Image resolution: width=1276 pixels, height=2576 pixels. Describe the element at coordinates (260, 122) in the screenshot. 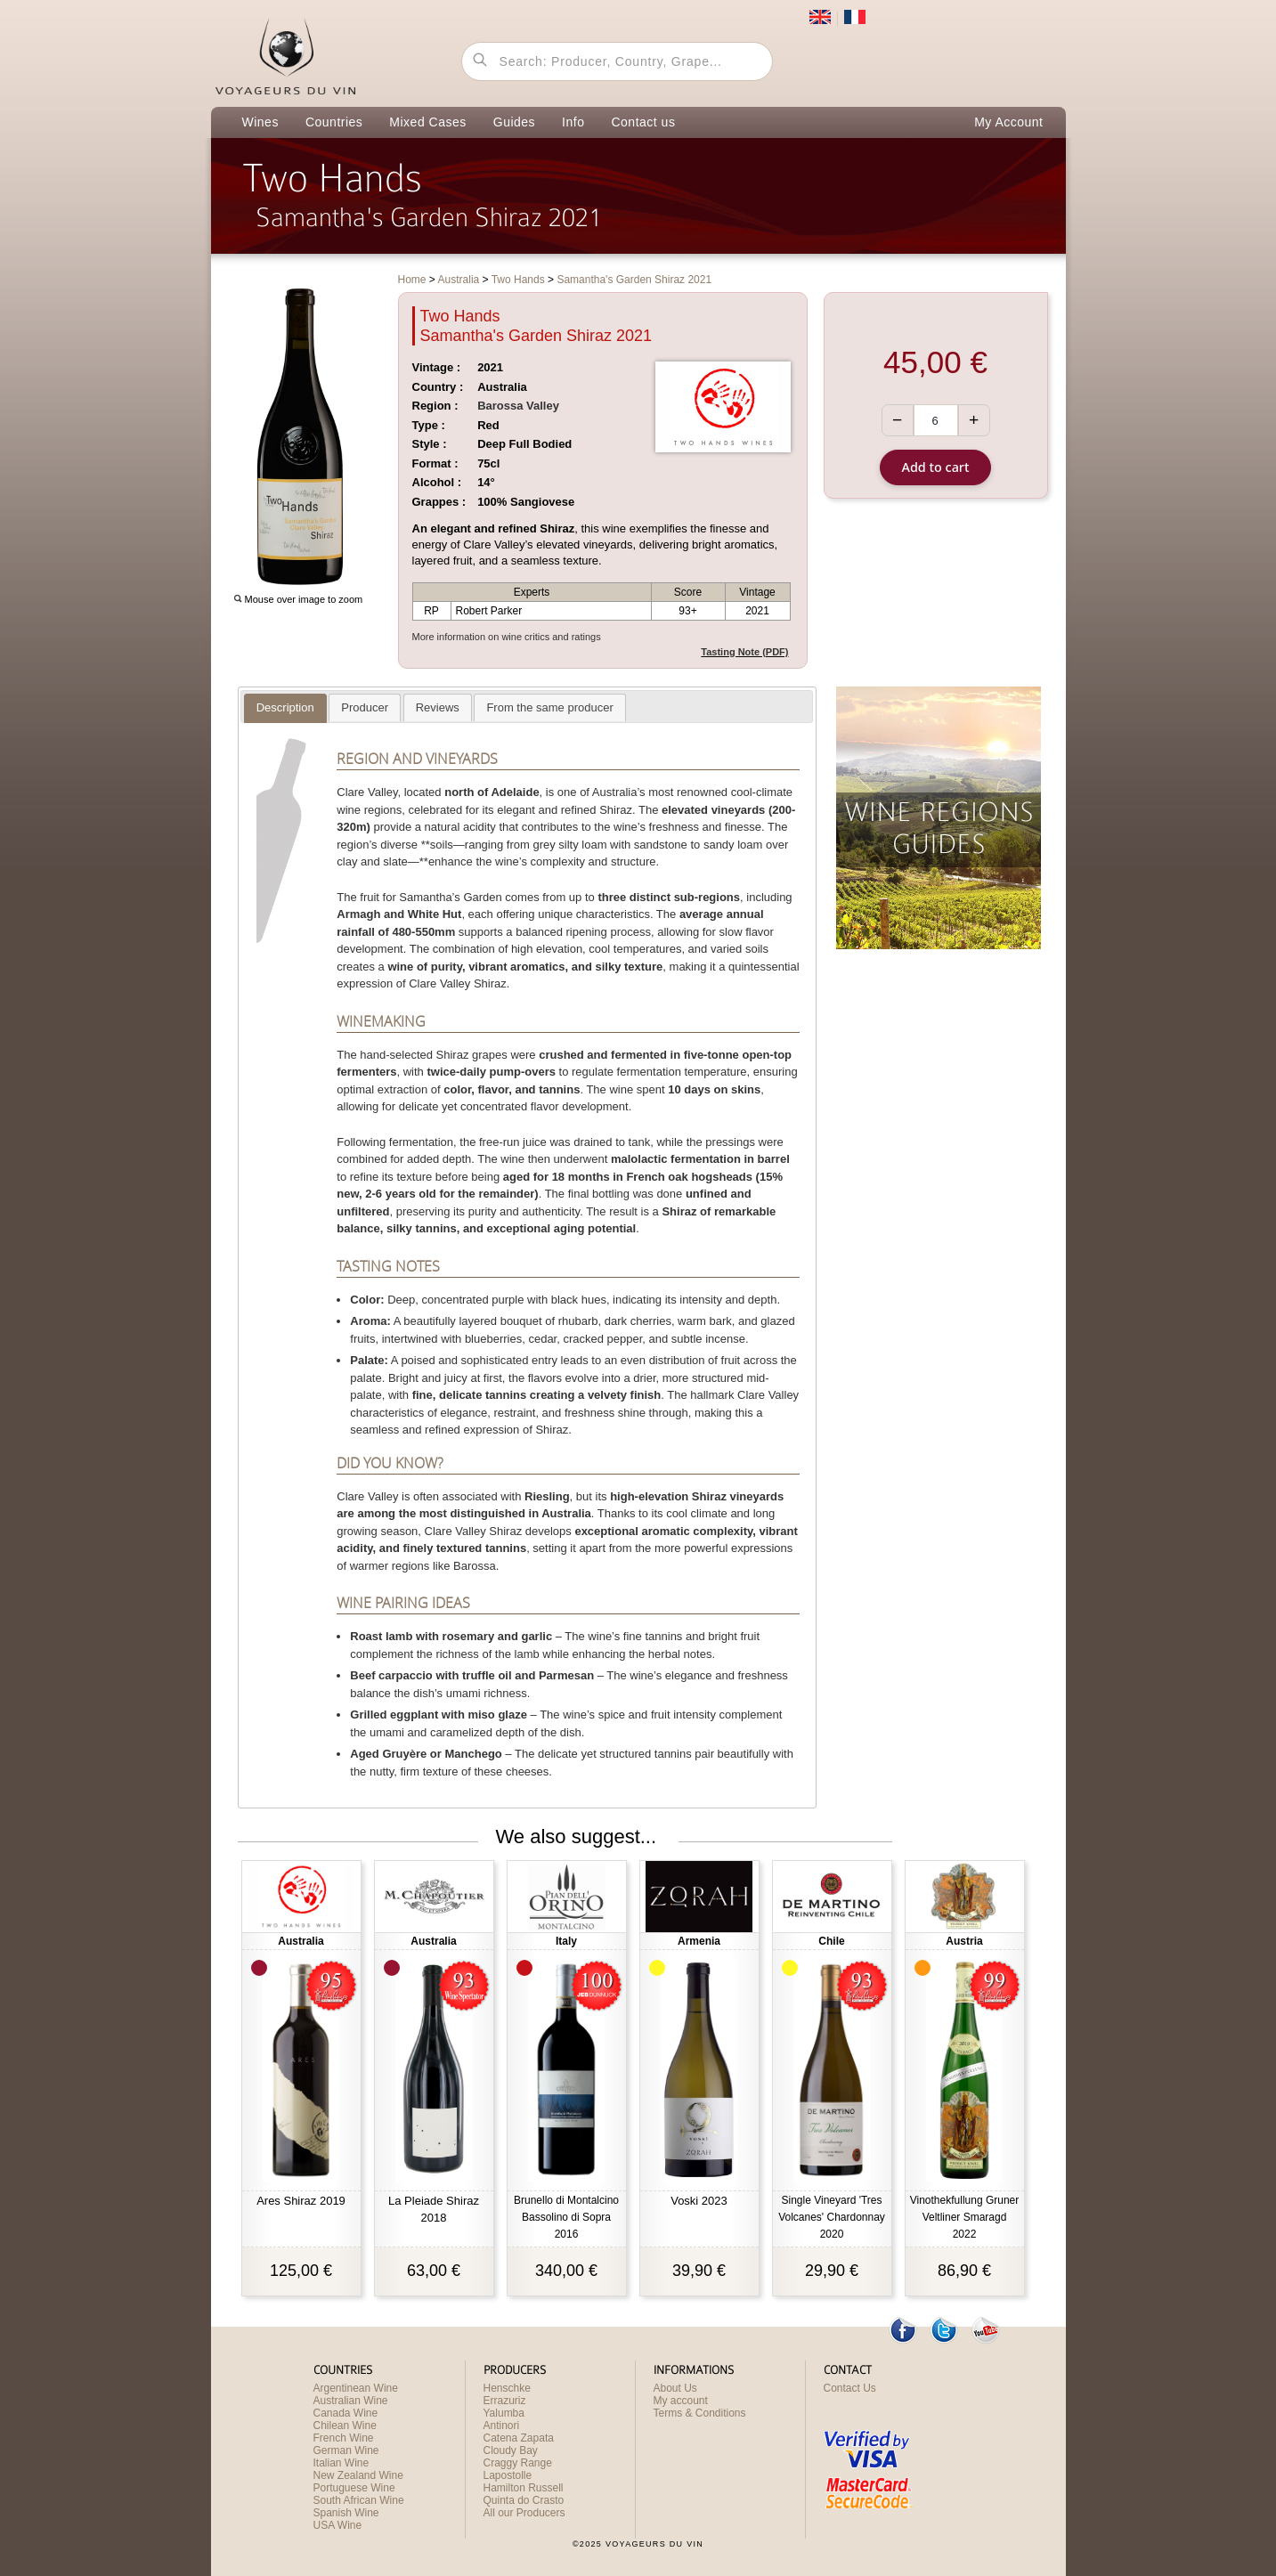

I see `Wines` at that location.